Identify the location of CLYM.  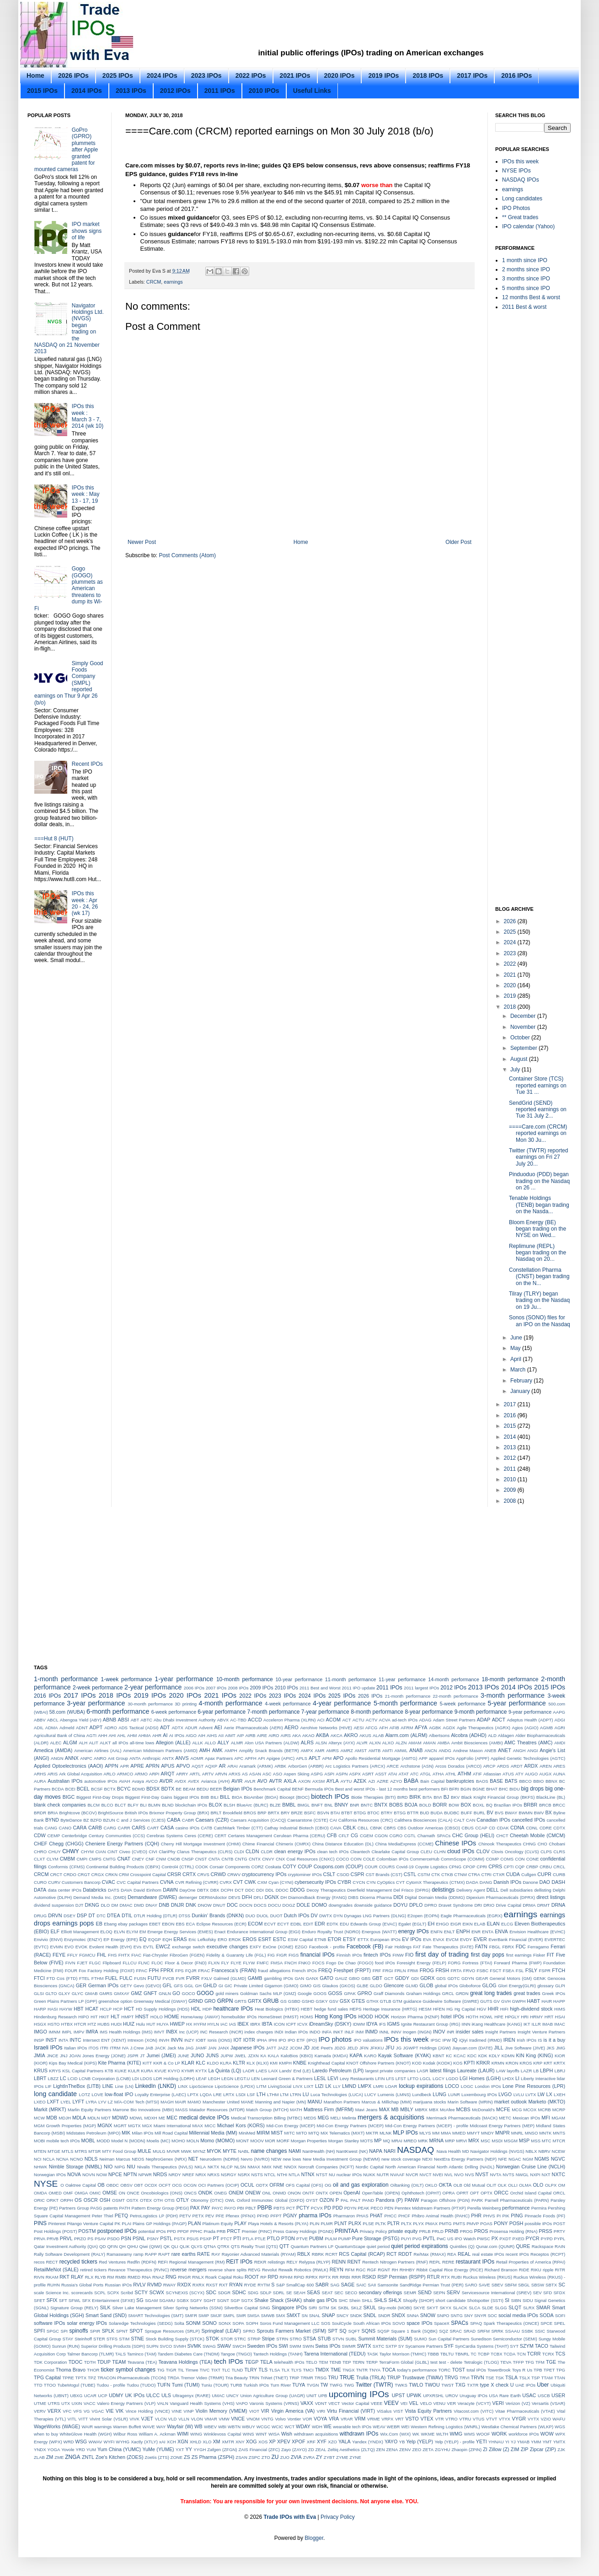
(53, 1858).